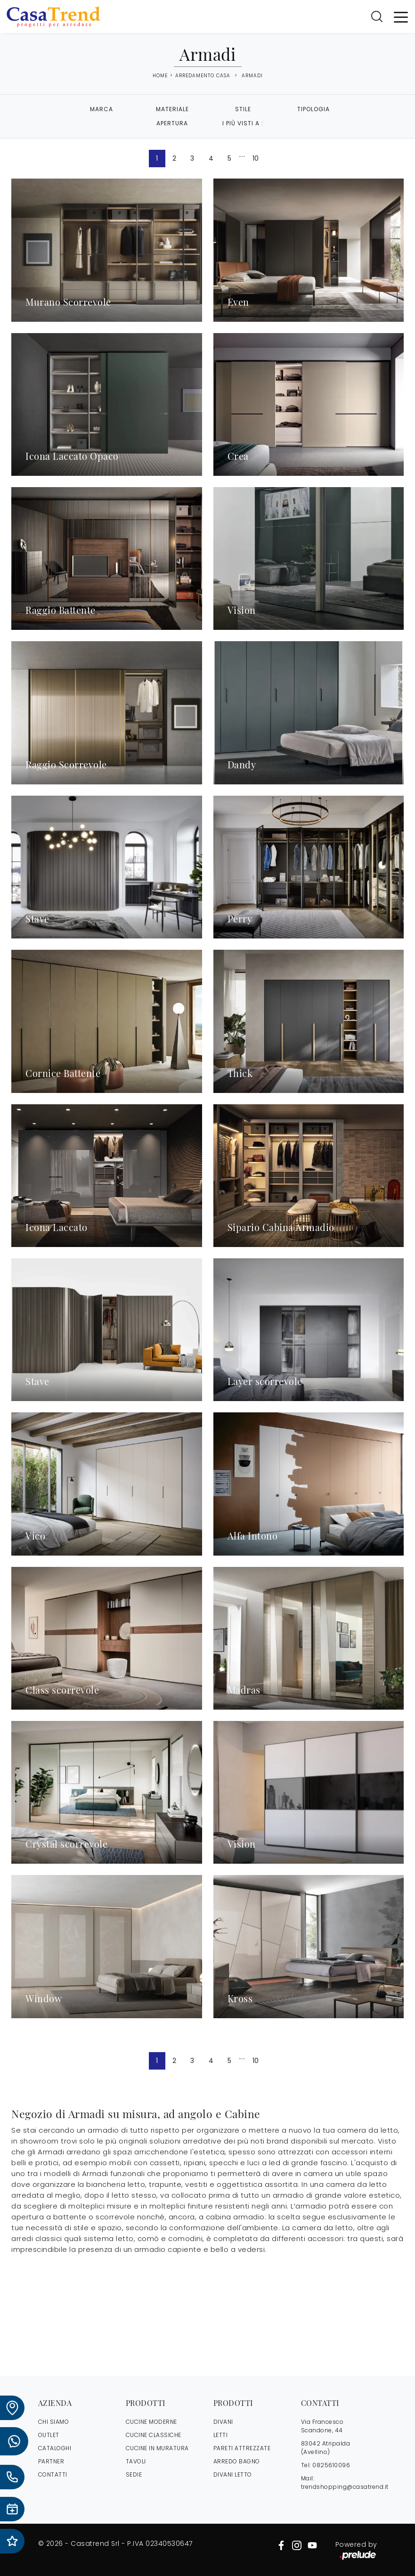 The image size is (415, 2576). Describe the element at coordinates (53, 2422) in the screenshot. I see `CHI SIAMO` at that location.